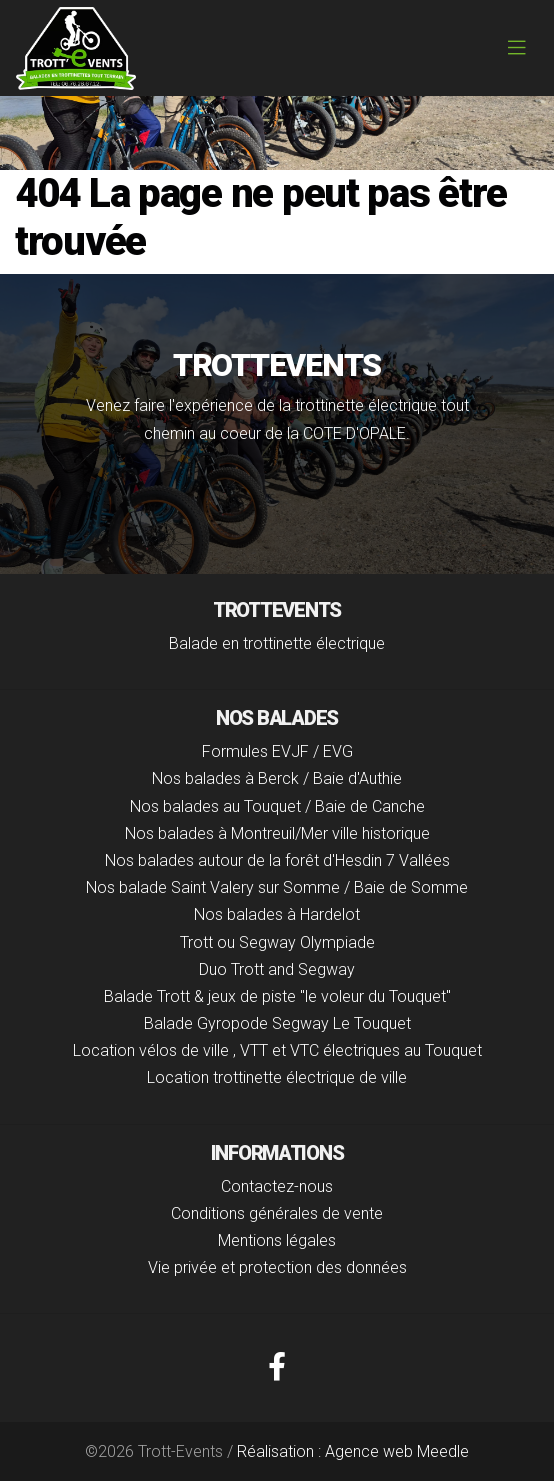  Describe the element at coordinates (277, 1213) in the screenshot. I see `Conditions générales de vente` at that location.